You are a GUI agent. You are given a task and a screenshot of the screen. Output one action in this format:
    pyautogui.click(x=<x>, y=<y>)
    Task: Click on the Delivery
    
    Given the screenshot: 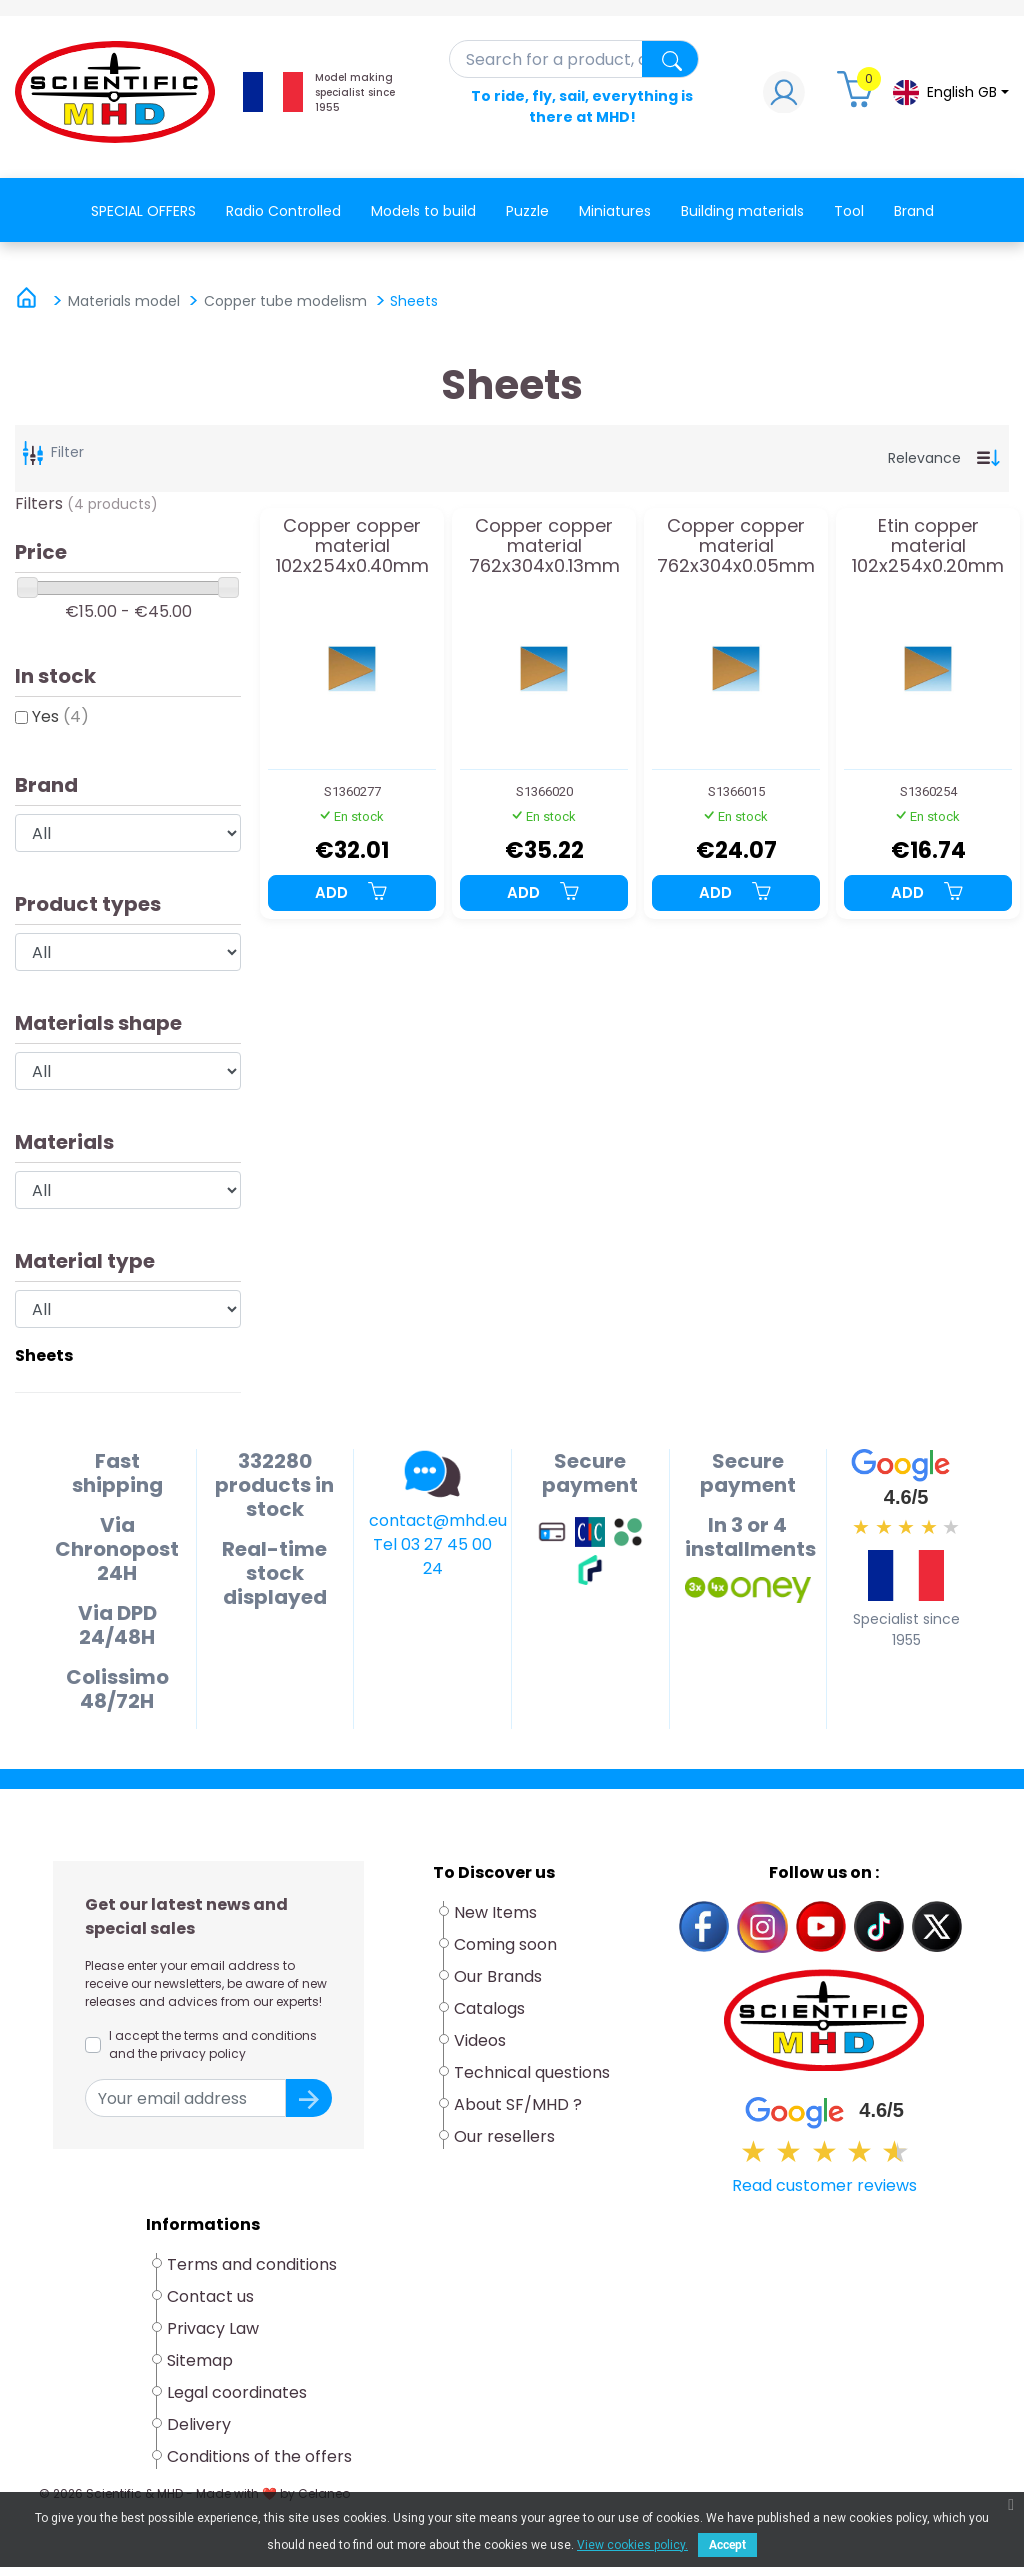 What is the action you would take?
    pyautogui.click(x=199, y=2424)
    